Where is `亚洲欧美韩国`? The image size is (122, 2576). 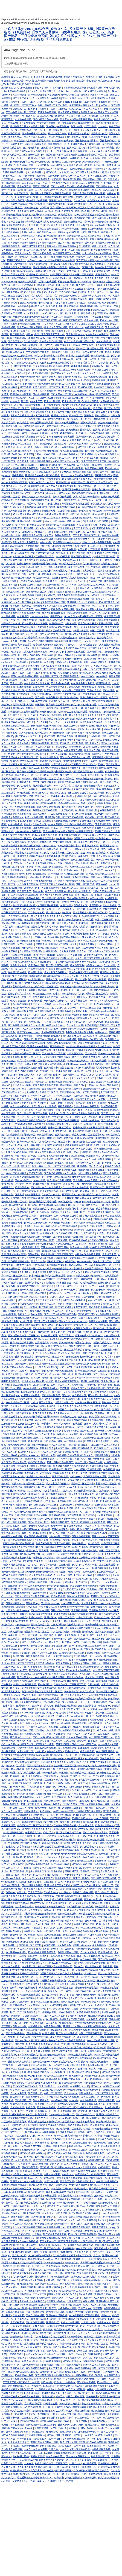 亚洲欧美韩国 is located at coordinates (66, 2023).